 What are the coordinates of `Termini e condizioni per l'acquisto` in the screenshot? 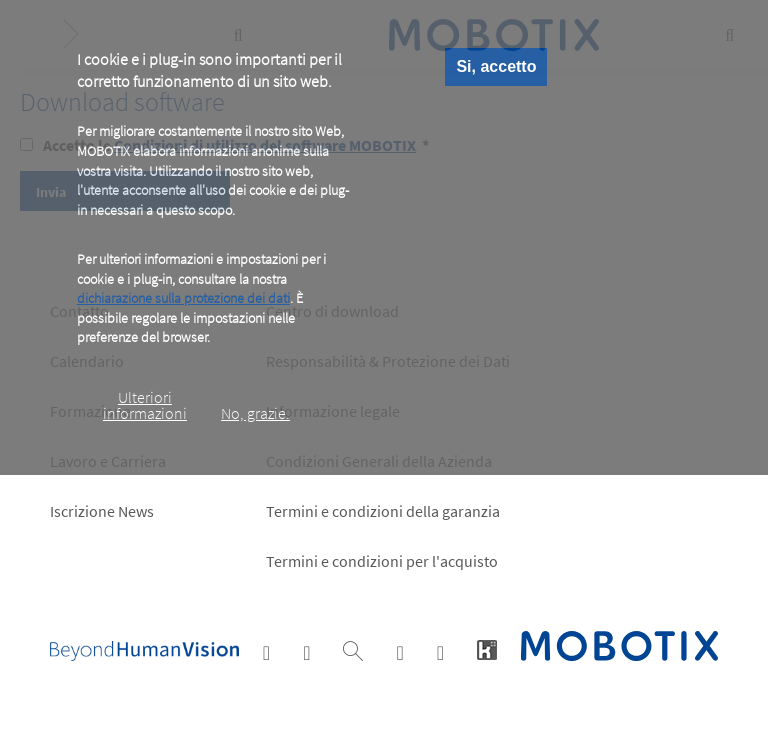 It's located at (382, 561).